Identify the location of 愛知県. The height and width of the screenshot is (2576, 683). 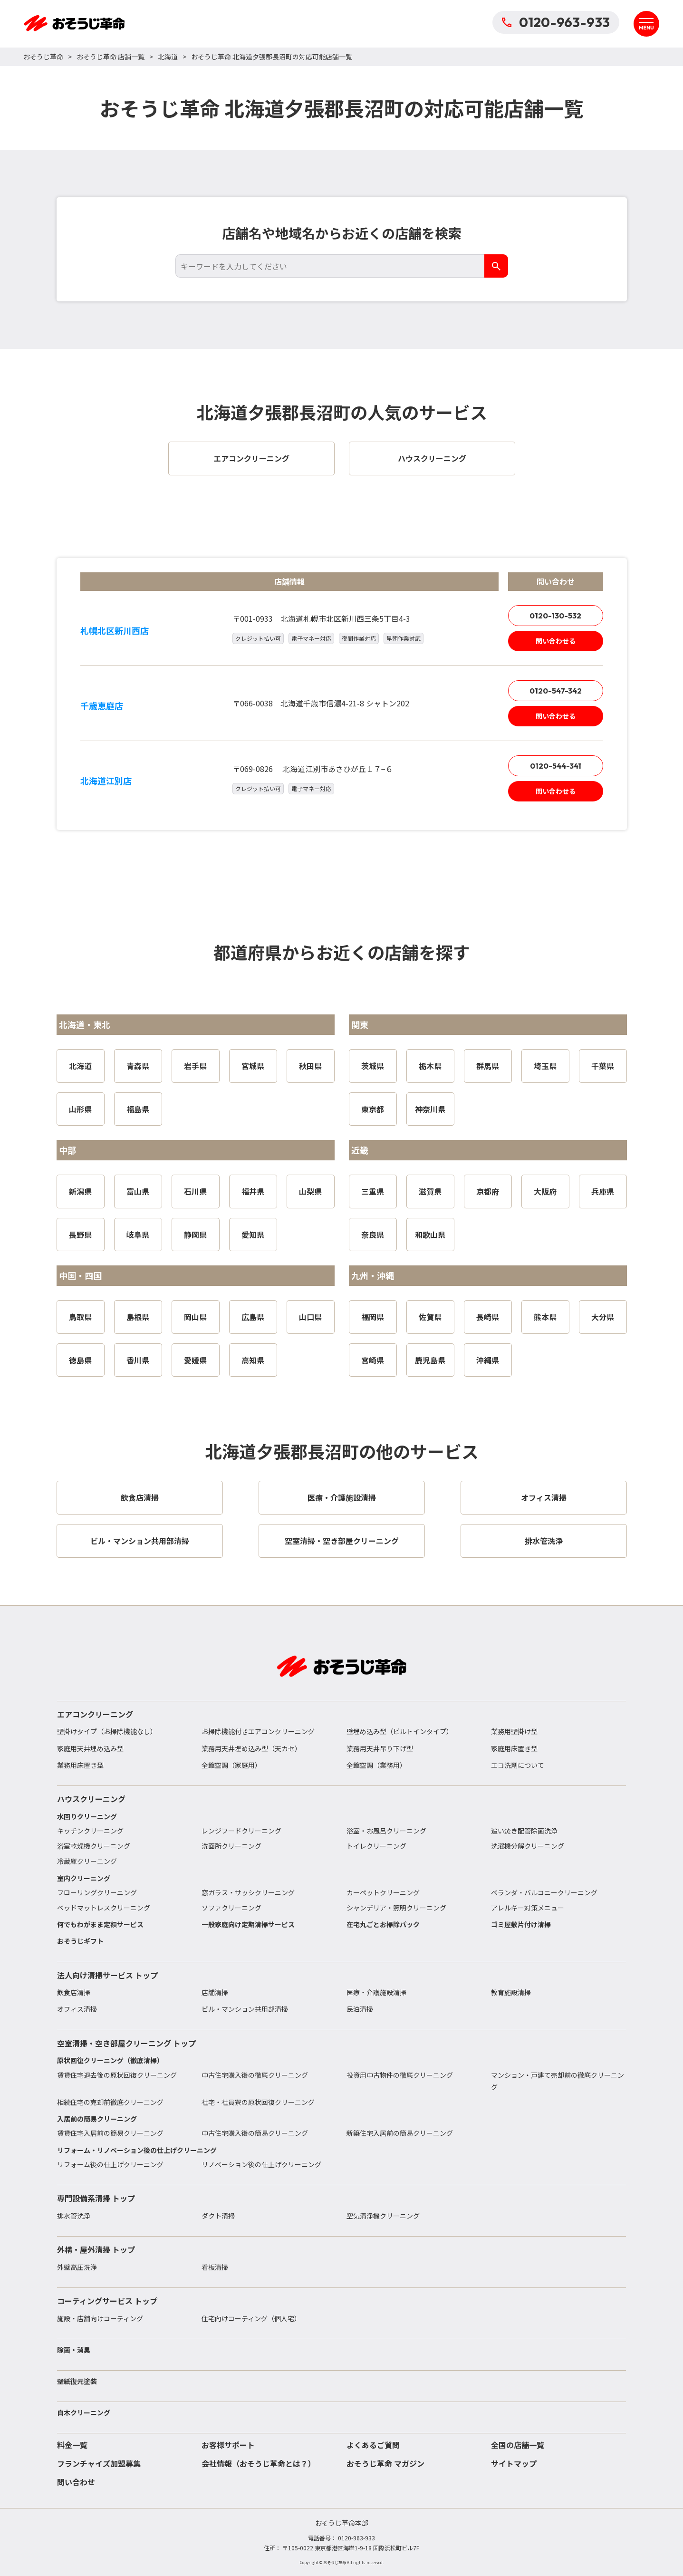
(252, 1234).